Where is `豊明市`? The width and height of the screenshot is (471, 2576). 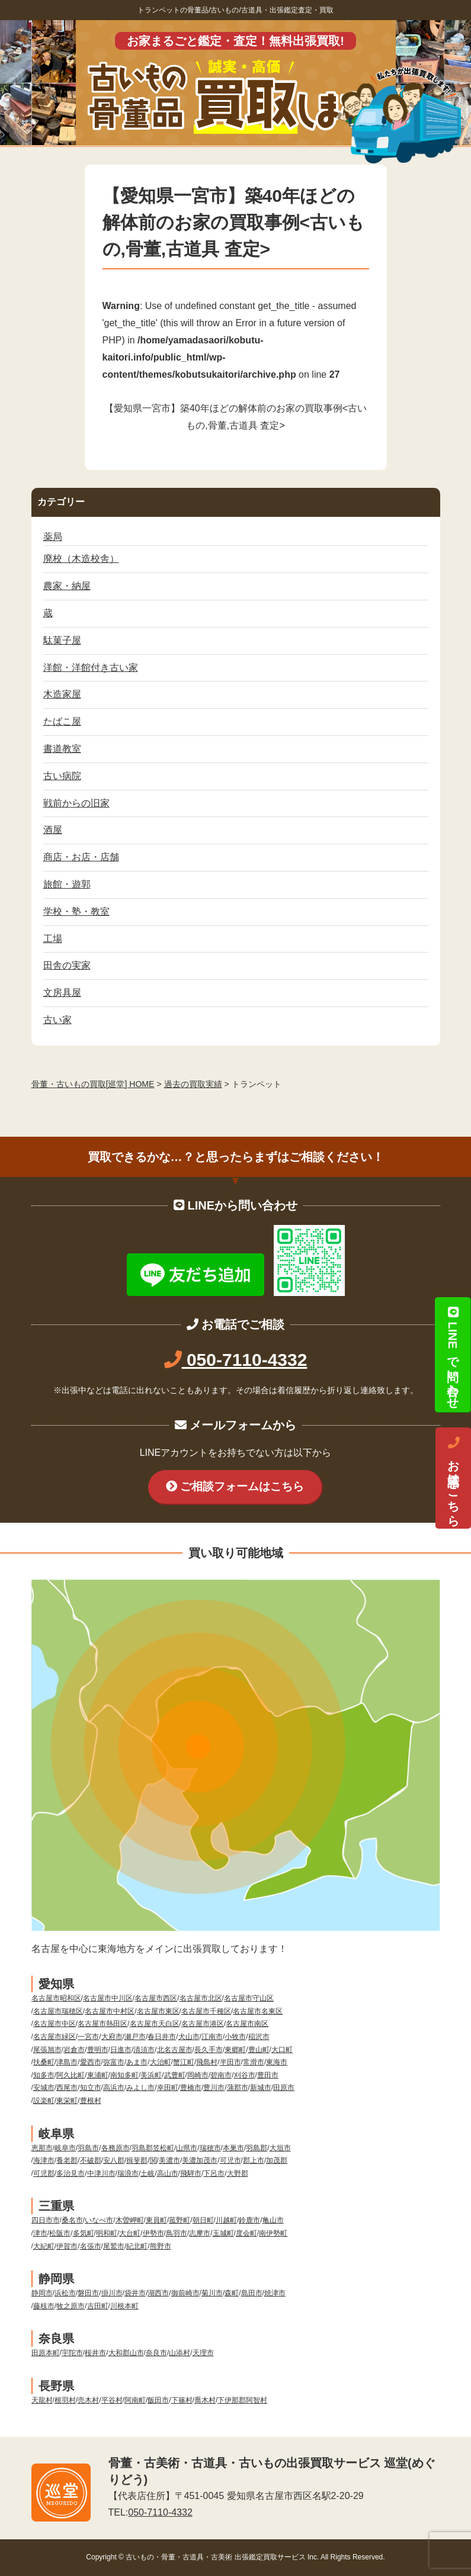
豊明市 is located at coordinates (97, 2050).